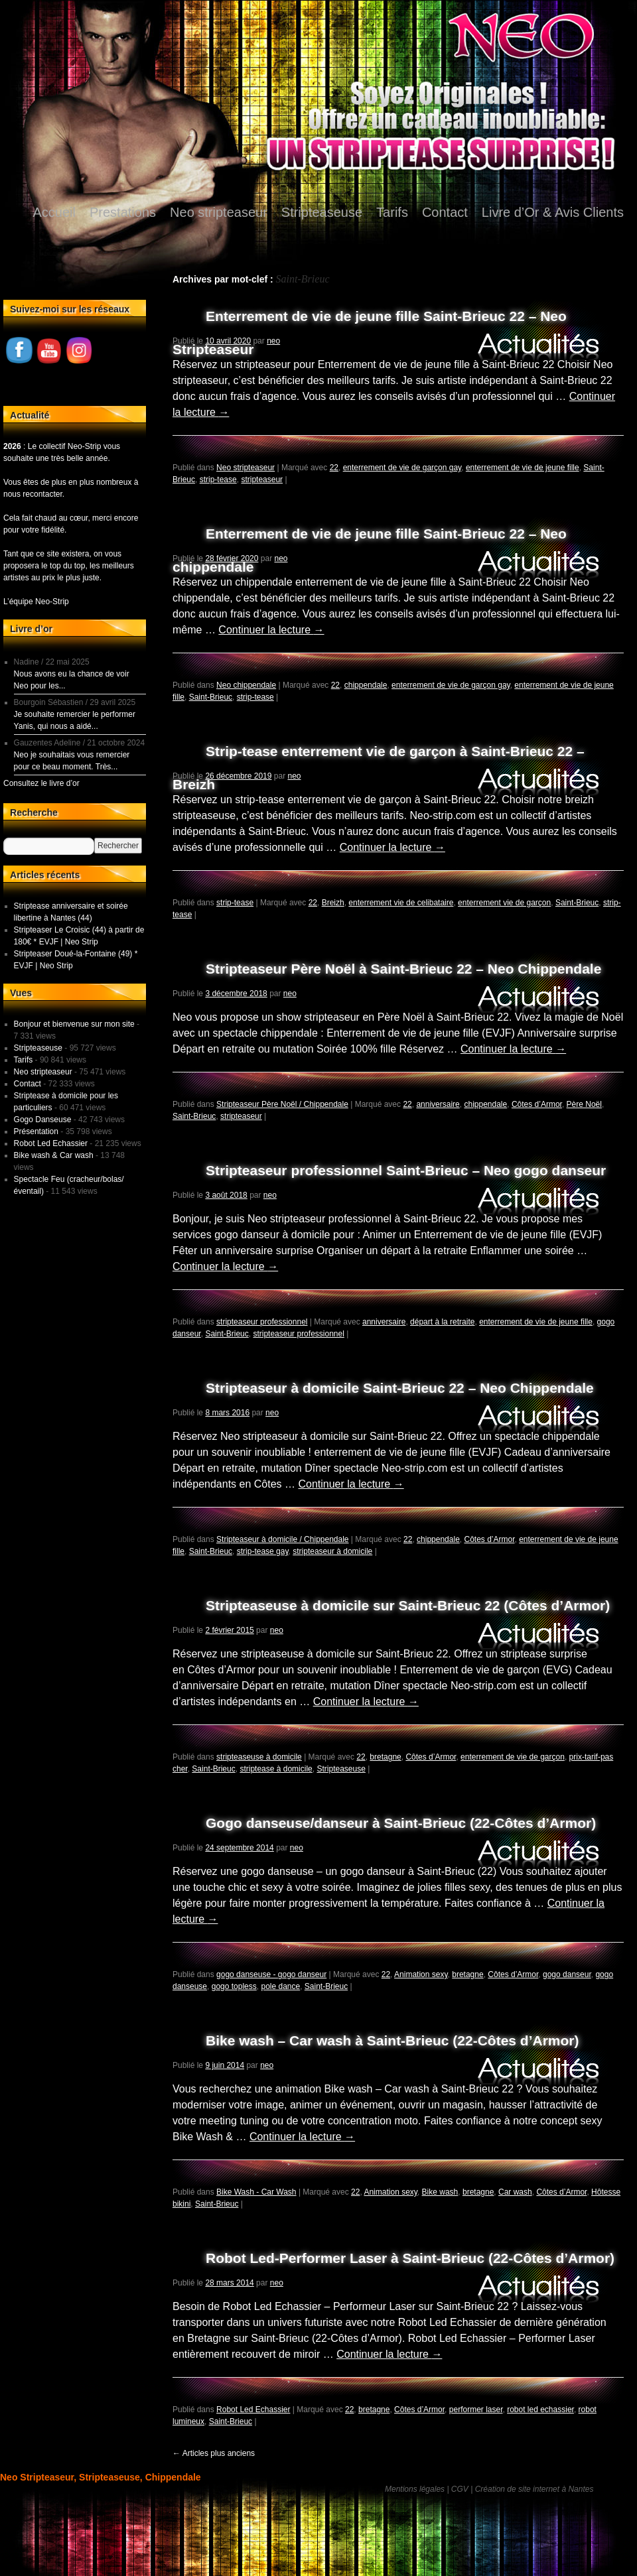 The image size is (637, 2576). What do you see at coordinates (420, 1974) in the screenshot?
I see `Animation sexy` at bounding box center [420, 1974].